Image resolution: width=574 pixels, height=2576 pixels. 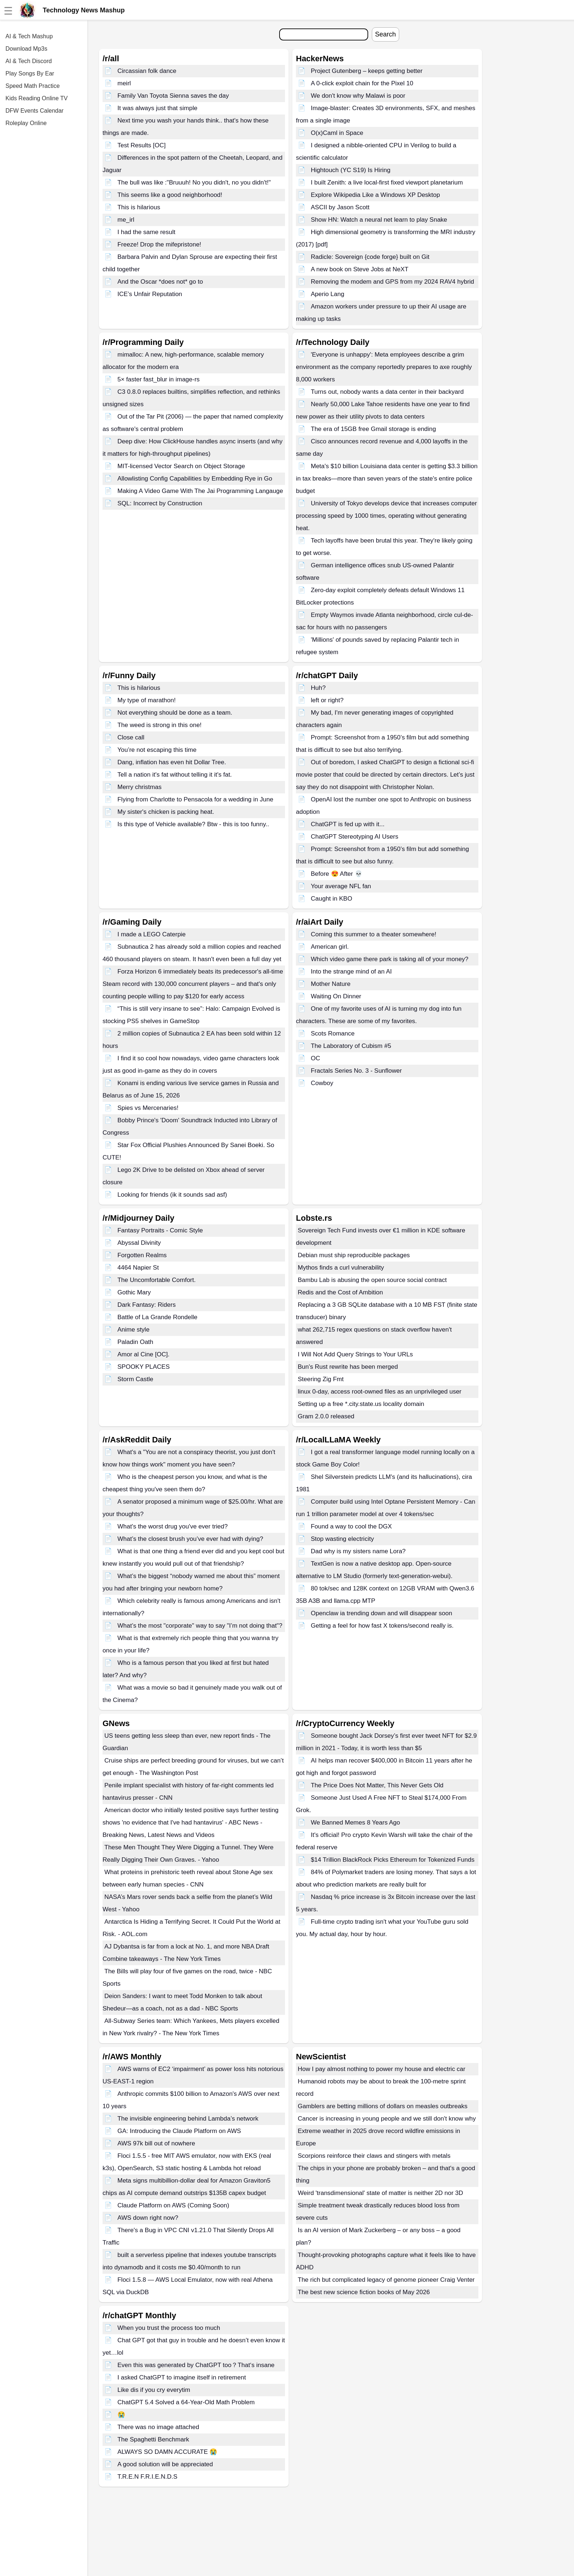 I want to click on Close call, so click(x=131, y=737).